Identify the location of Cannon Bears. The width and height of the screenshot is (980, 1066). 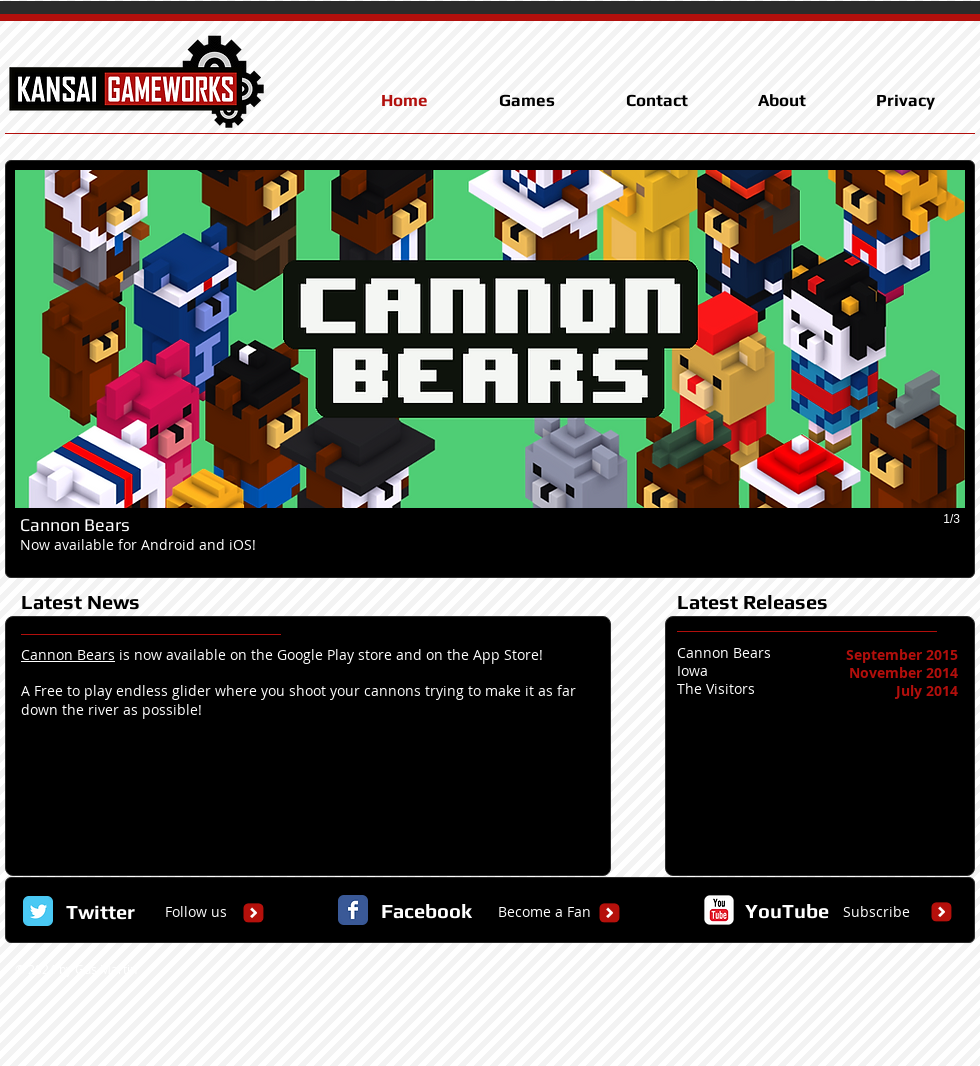
(68, 654).